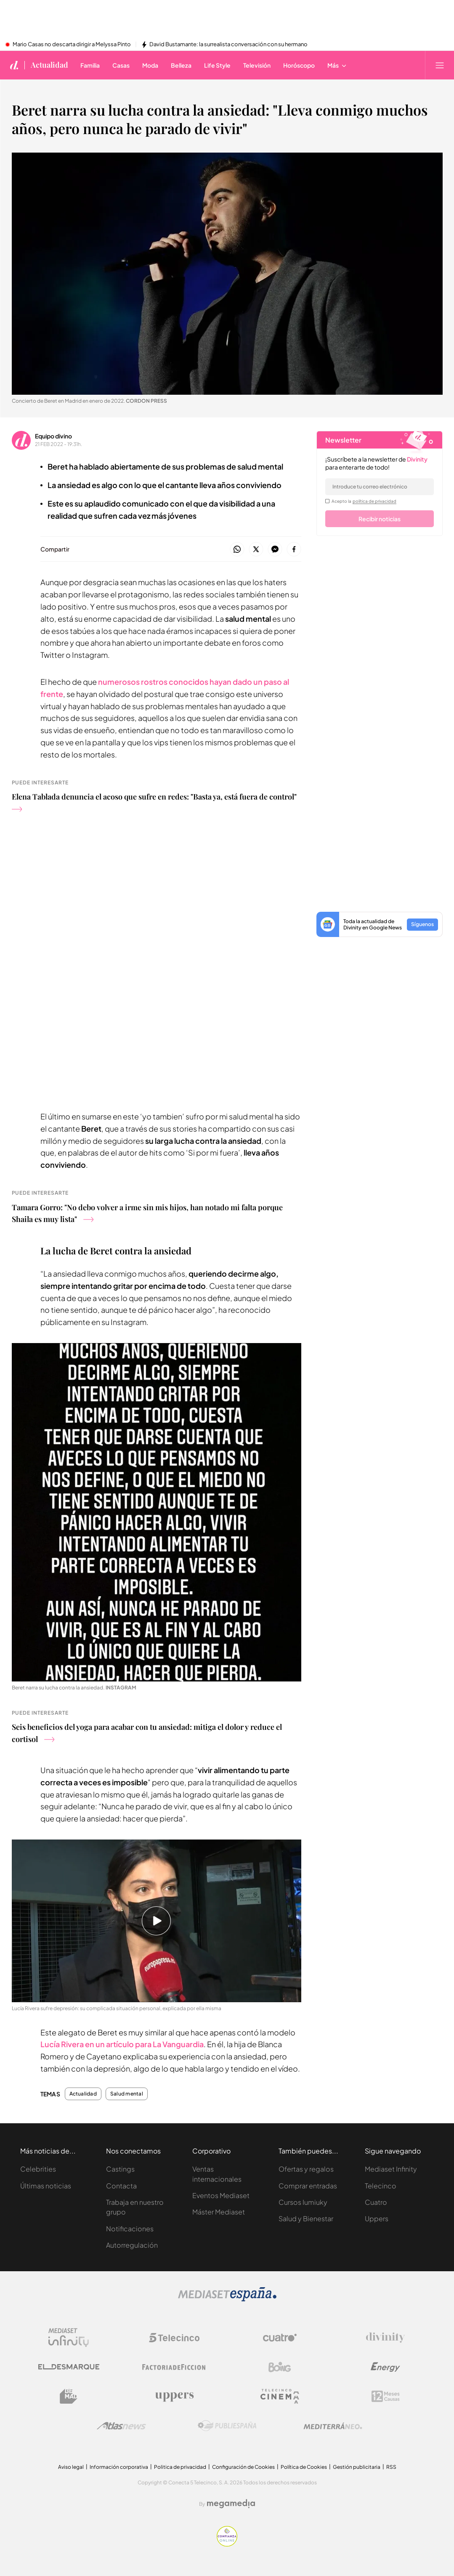 This screenshot has height=2576, width=454. What do you see at coordinates (126, 2093) in the screenshot?
I see `Salud mental` at bounding box center [126, 2093].